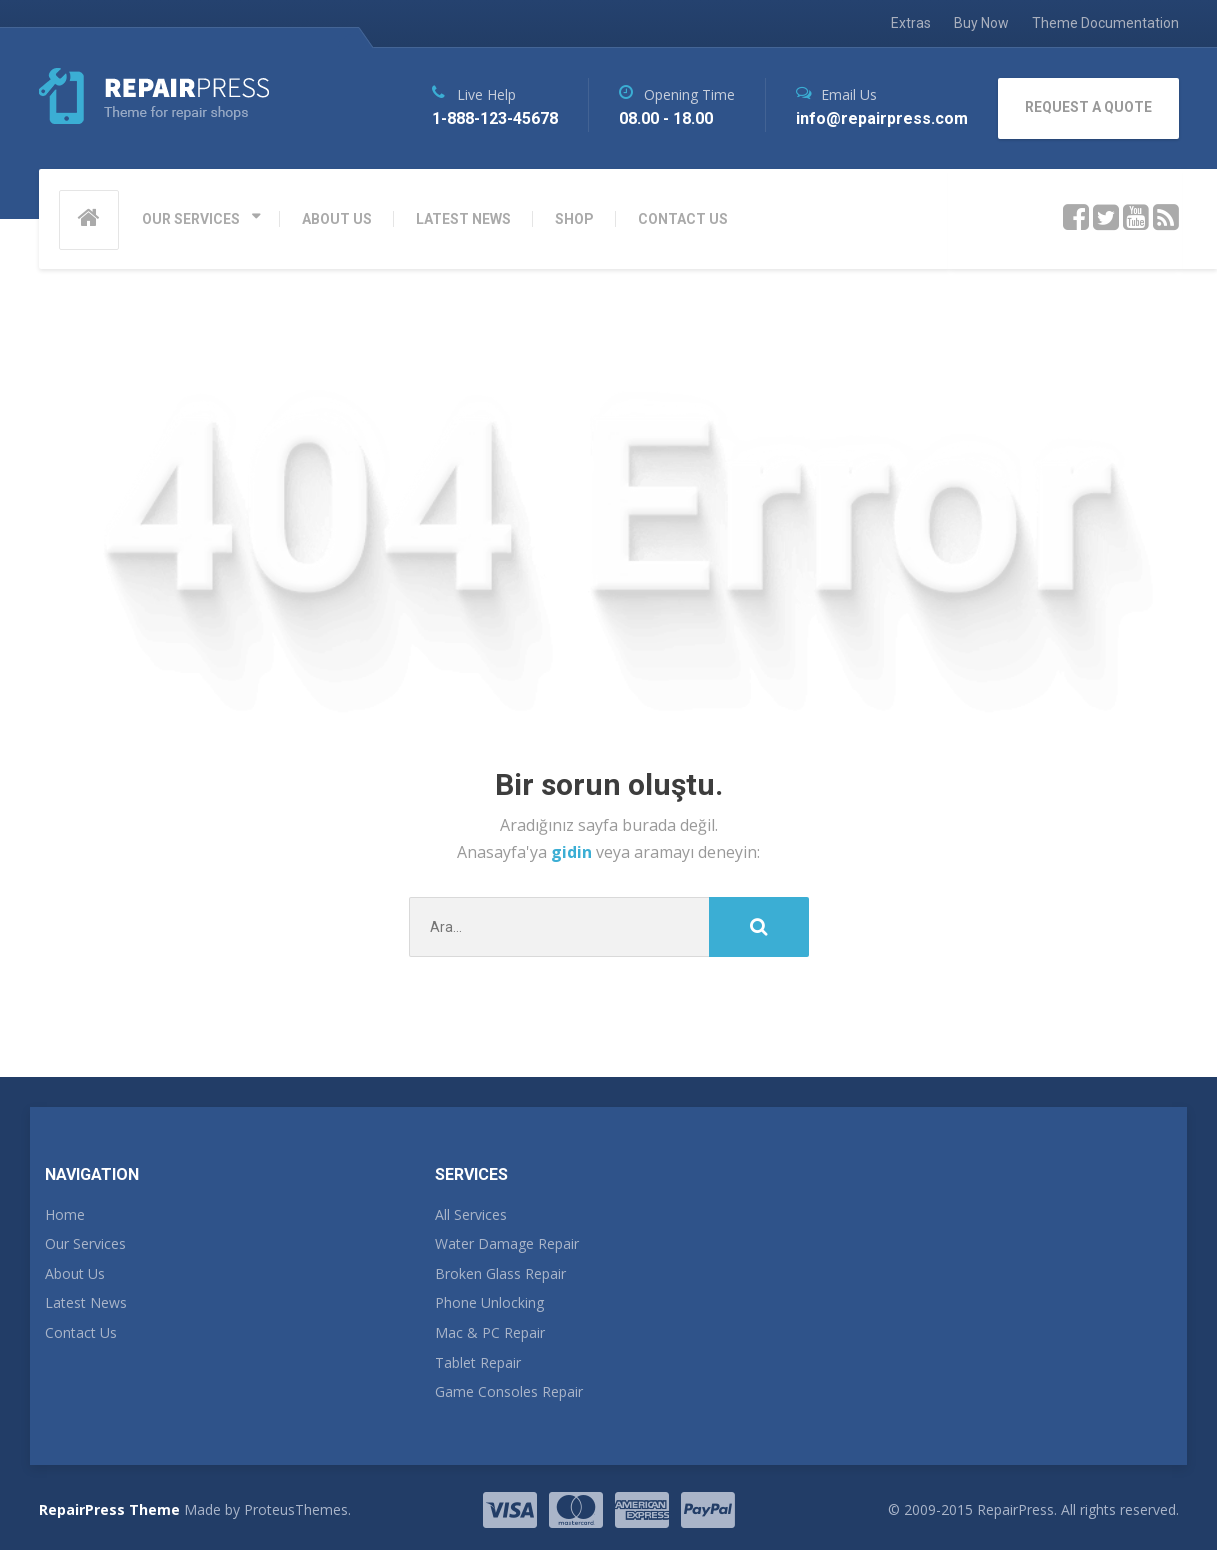  What do you see at coordinates (109, 1509) in the screenshot?
I see `RepairPress Theme` at bounding box center [109, 1509].